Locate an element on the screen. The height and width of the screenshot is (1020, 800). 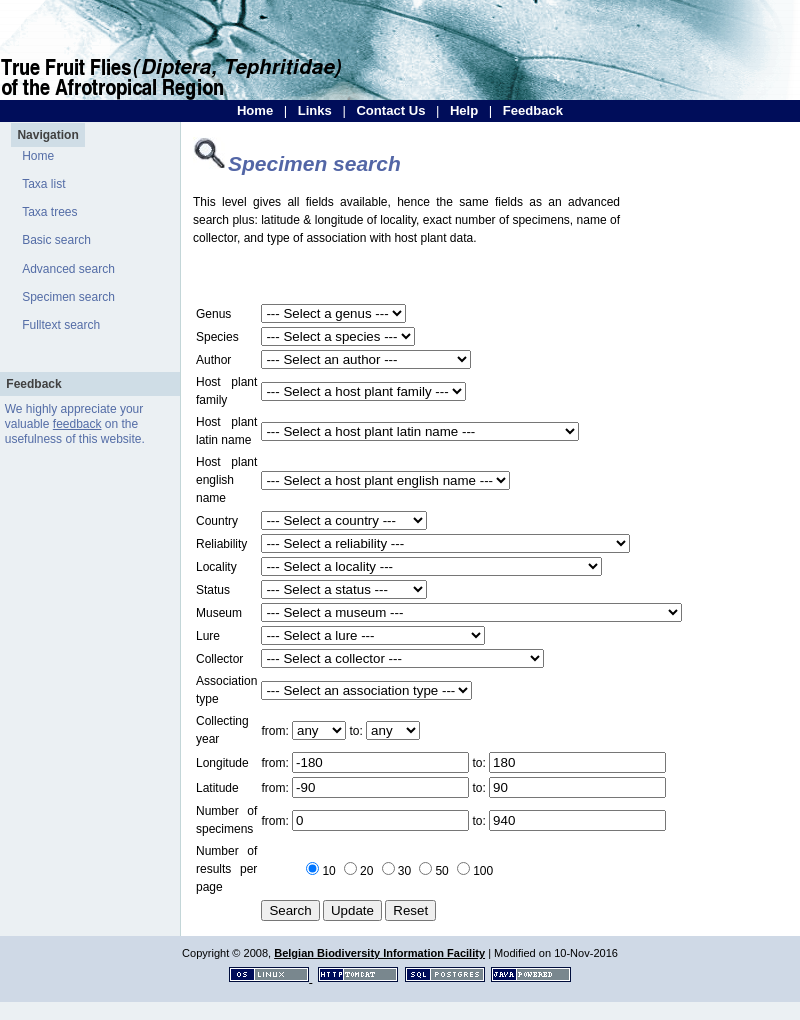
Basic search is located at coordinates (56, 240).